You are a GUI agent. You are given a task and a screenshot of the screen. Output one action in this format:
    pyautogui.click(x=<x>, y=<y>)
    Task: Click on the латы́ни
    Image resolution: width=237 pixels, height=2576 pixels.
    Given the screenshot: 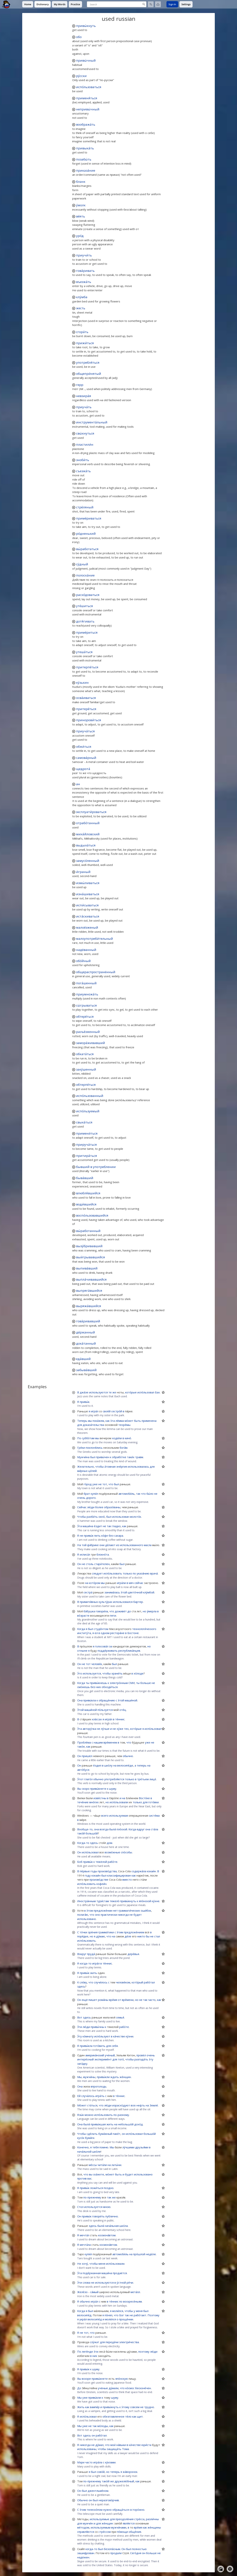 What is the action you would take?
    pyautogui.click(x=116, y=2165)
    